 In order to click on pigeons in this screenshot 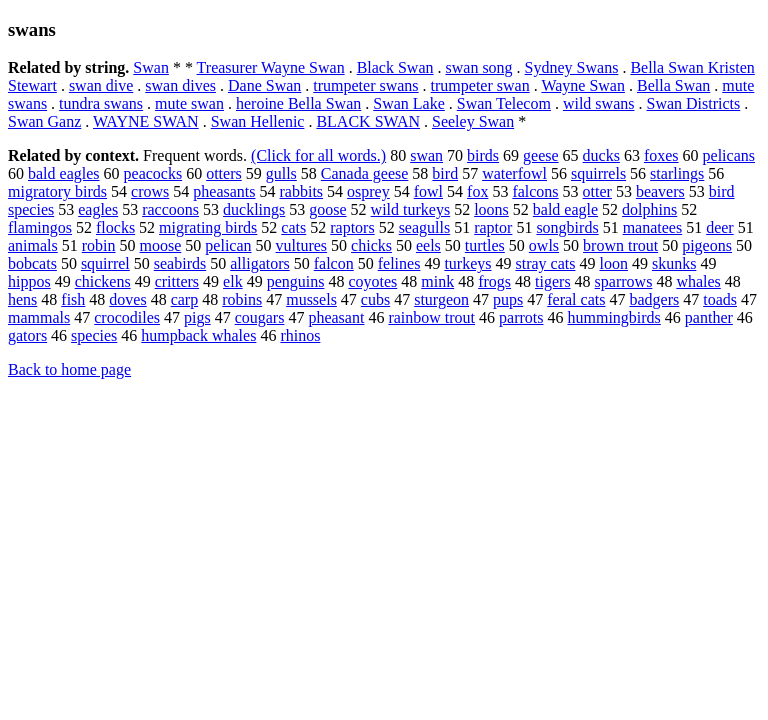, I will do `click(707, 245)`.